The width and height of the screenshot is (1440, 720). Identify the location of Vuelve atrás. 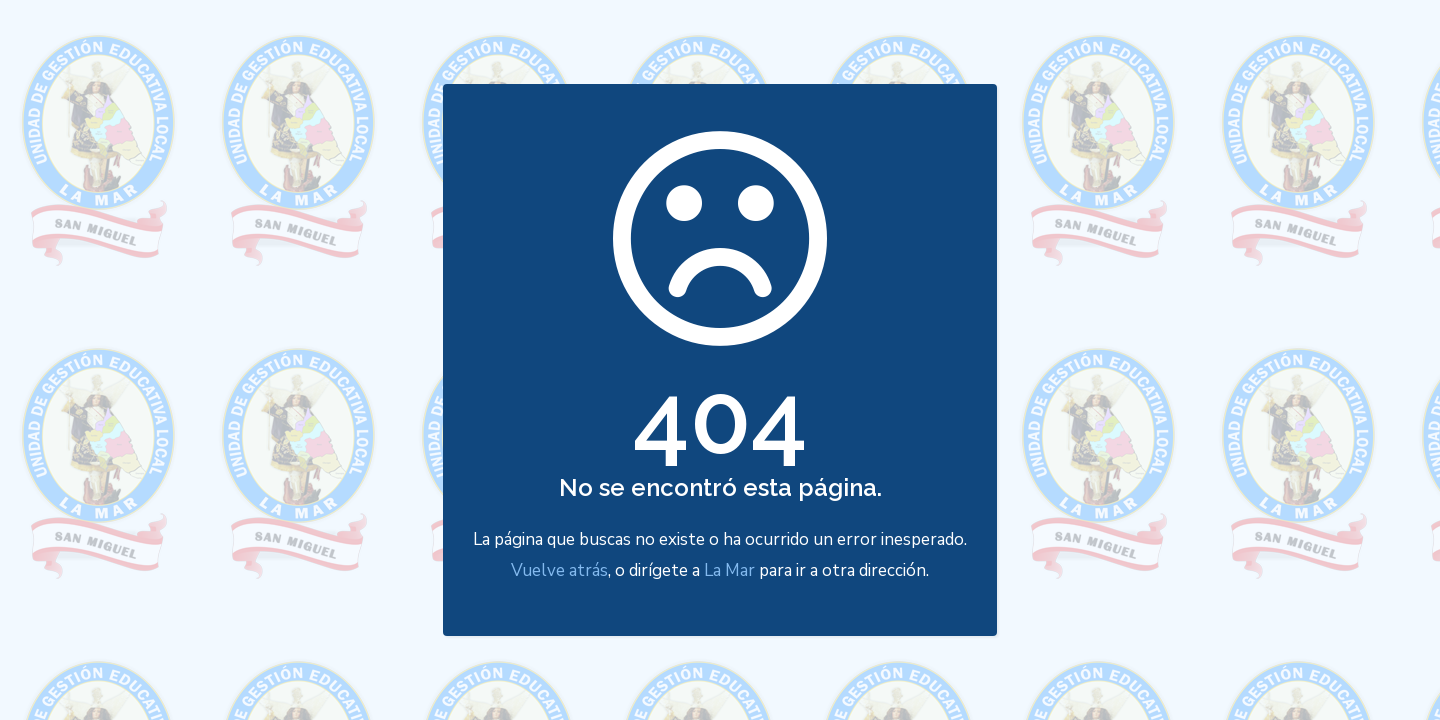
(559, 570).